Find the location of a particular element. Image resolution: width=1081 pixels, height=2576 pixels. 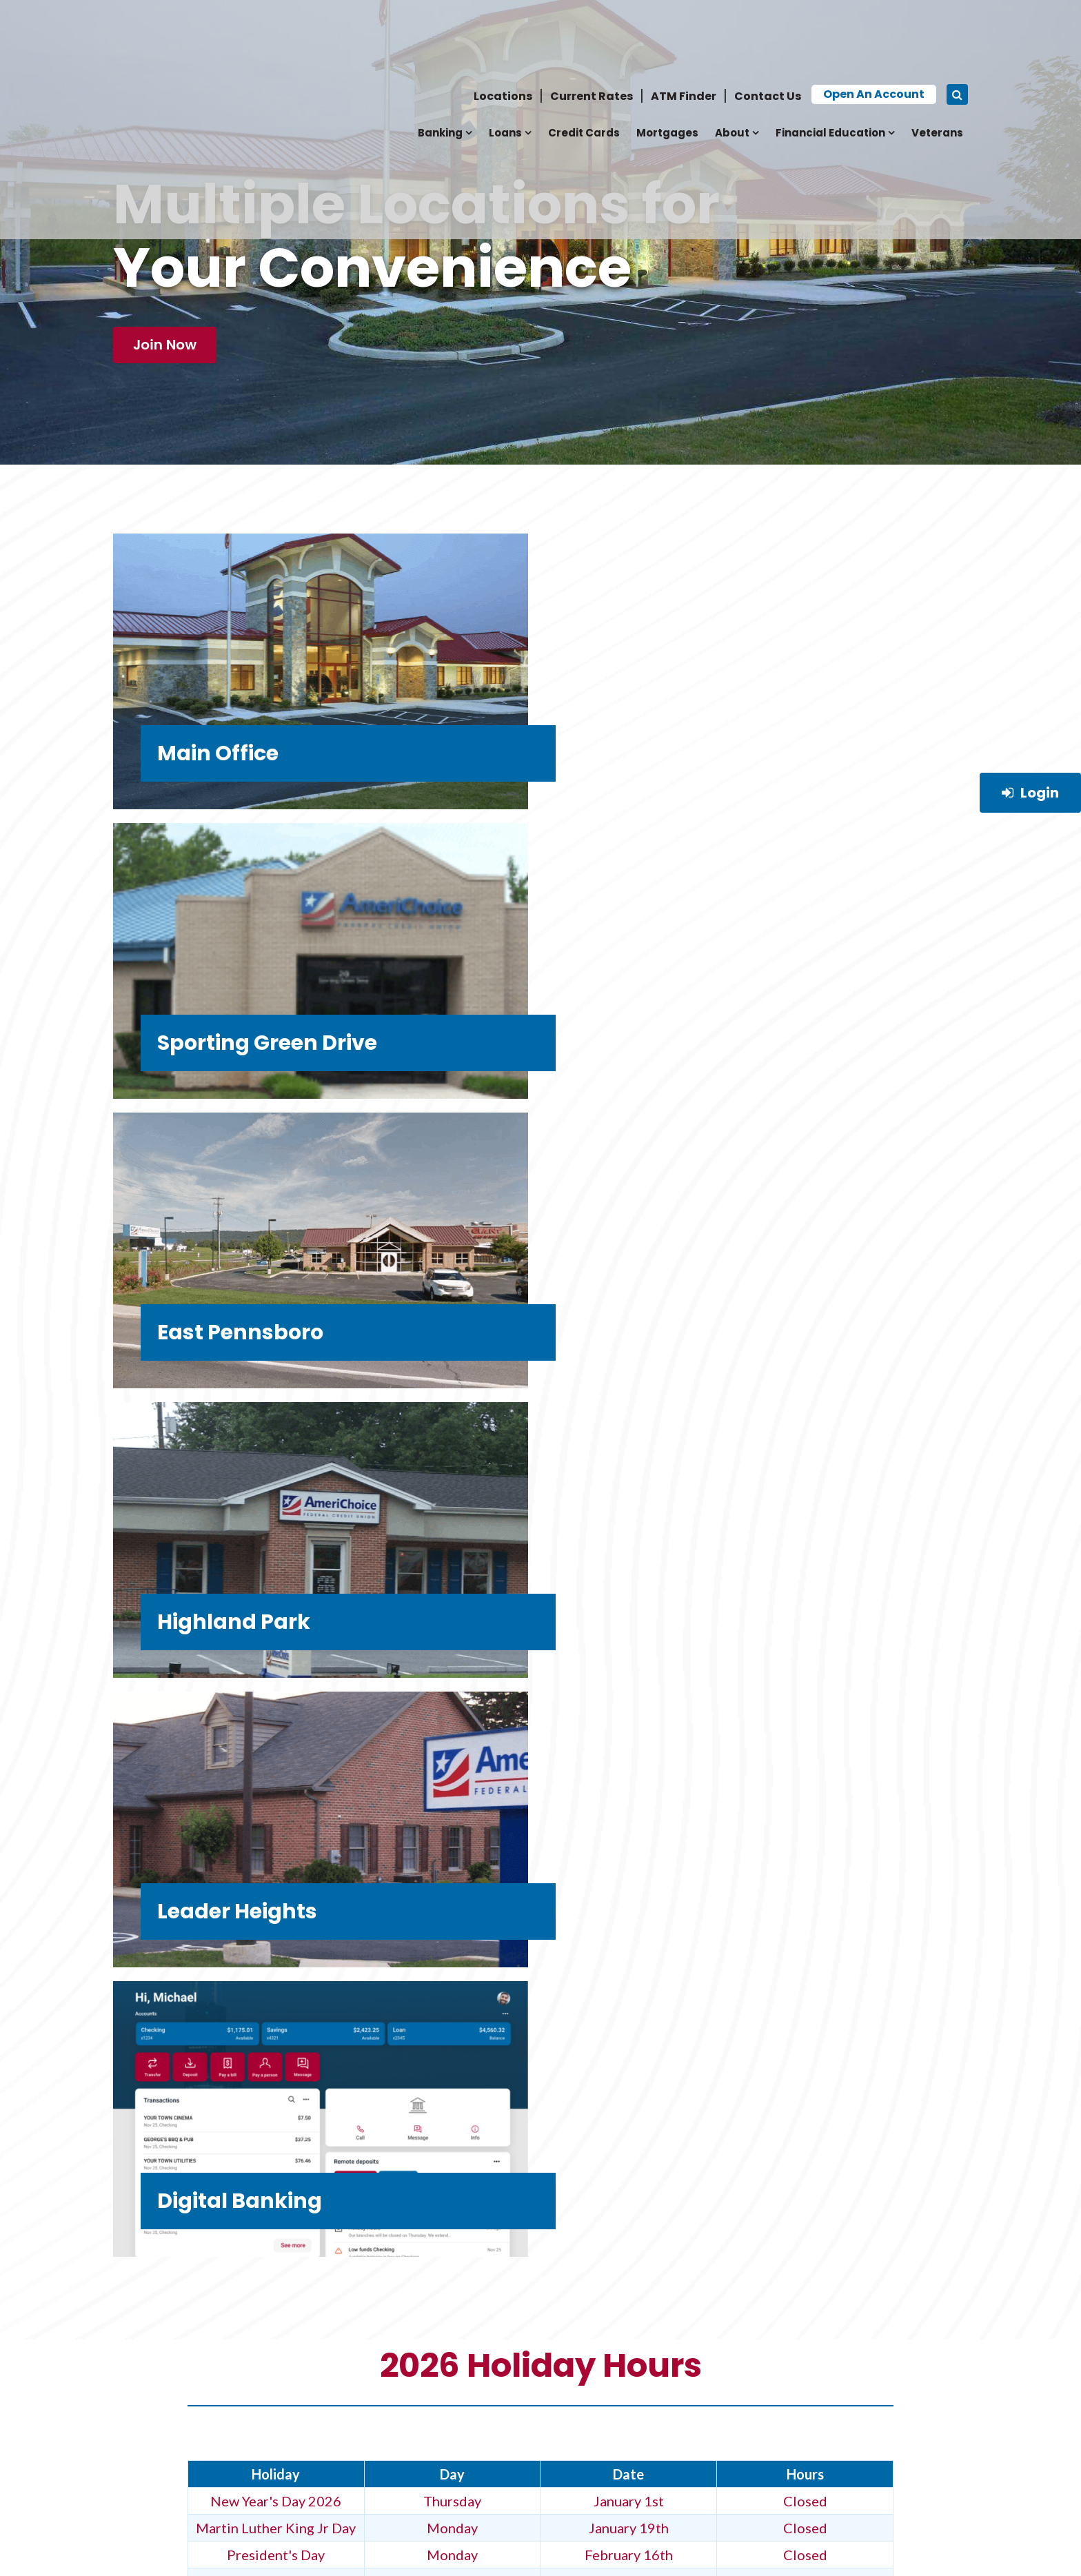

About [menuitem] is located at coordinates (732, 62).